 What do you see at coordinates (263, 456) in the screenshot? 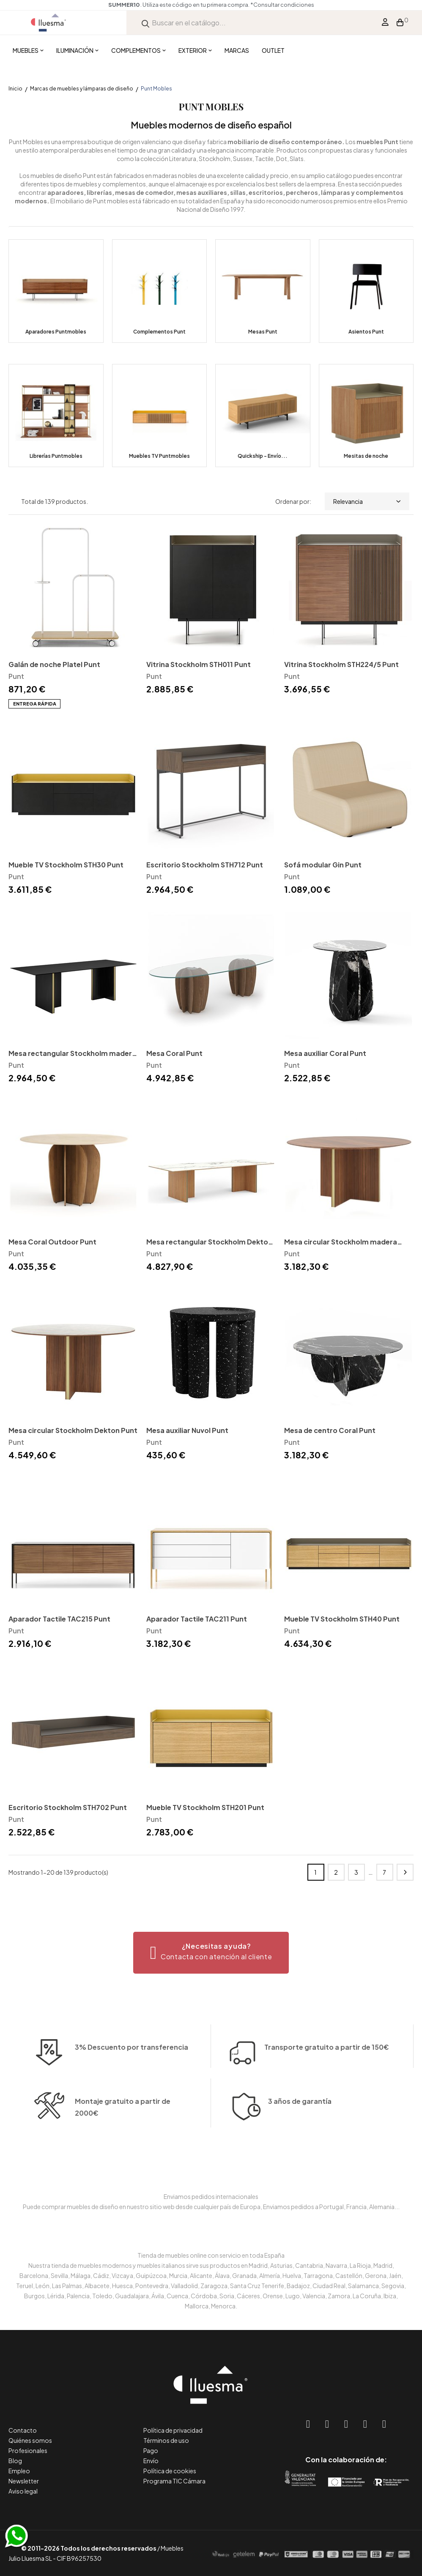
I see `Quickship - Envío...` at bounding box center [263, 456].